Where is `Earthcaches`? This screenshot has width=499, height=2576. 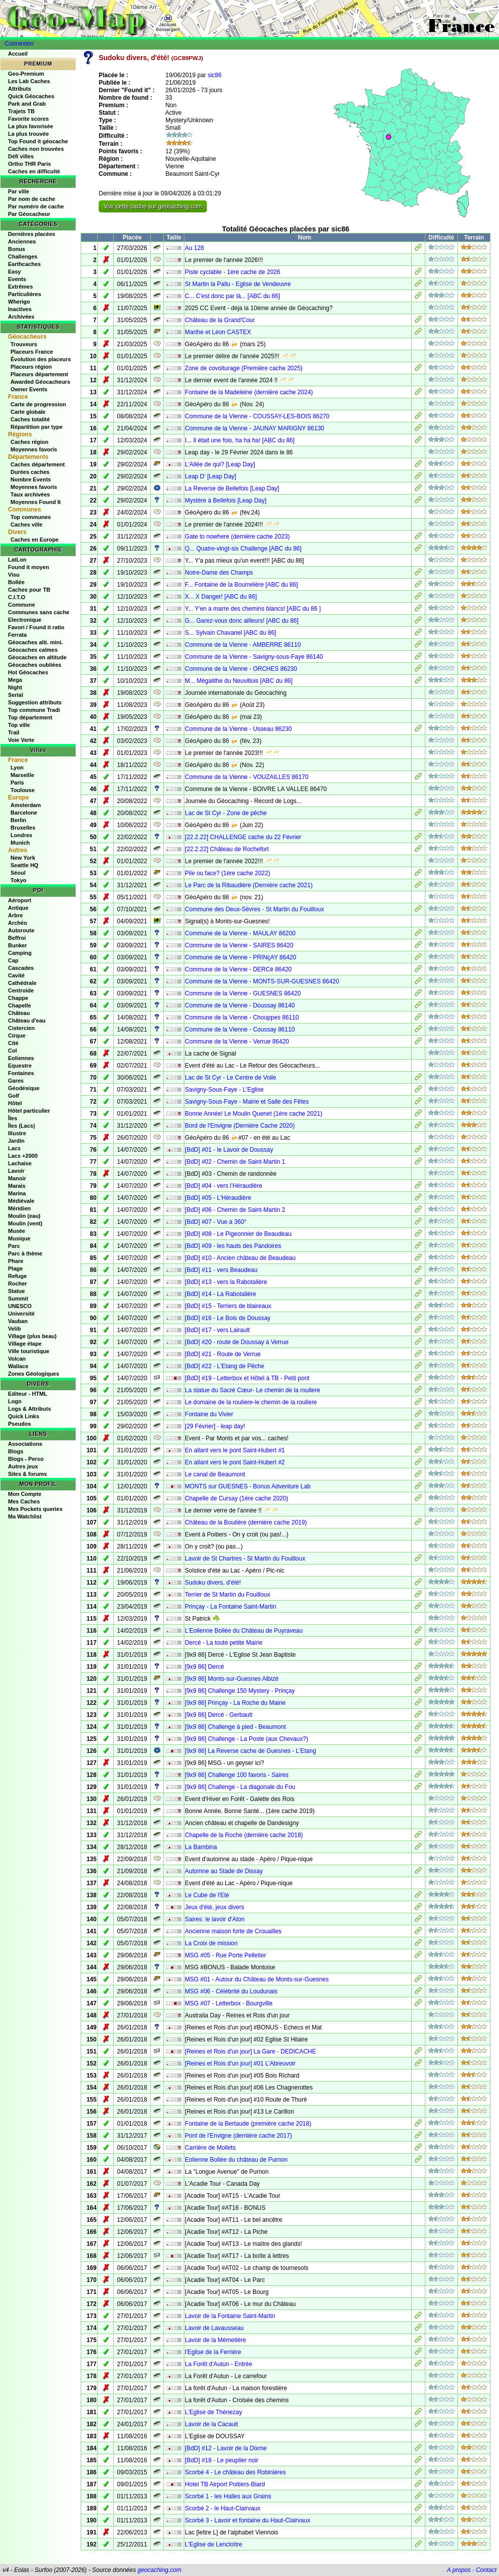 Earthcaches is located at coordinates (24, 264).